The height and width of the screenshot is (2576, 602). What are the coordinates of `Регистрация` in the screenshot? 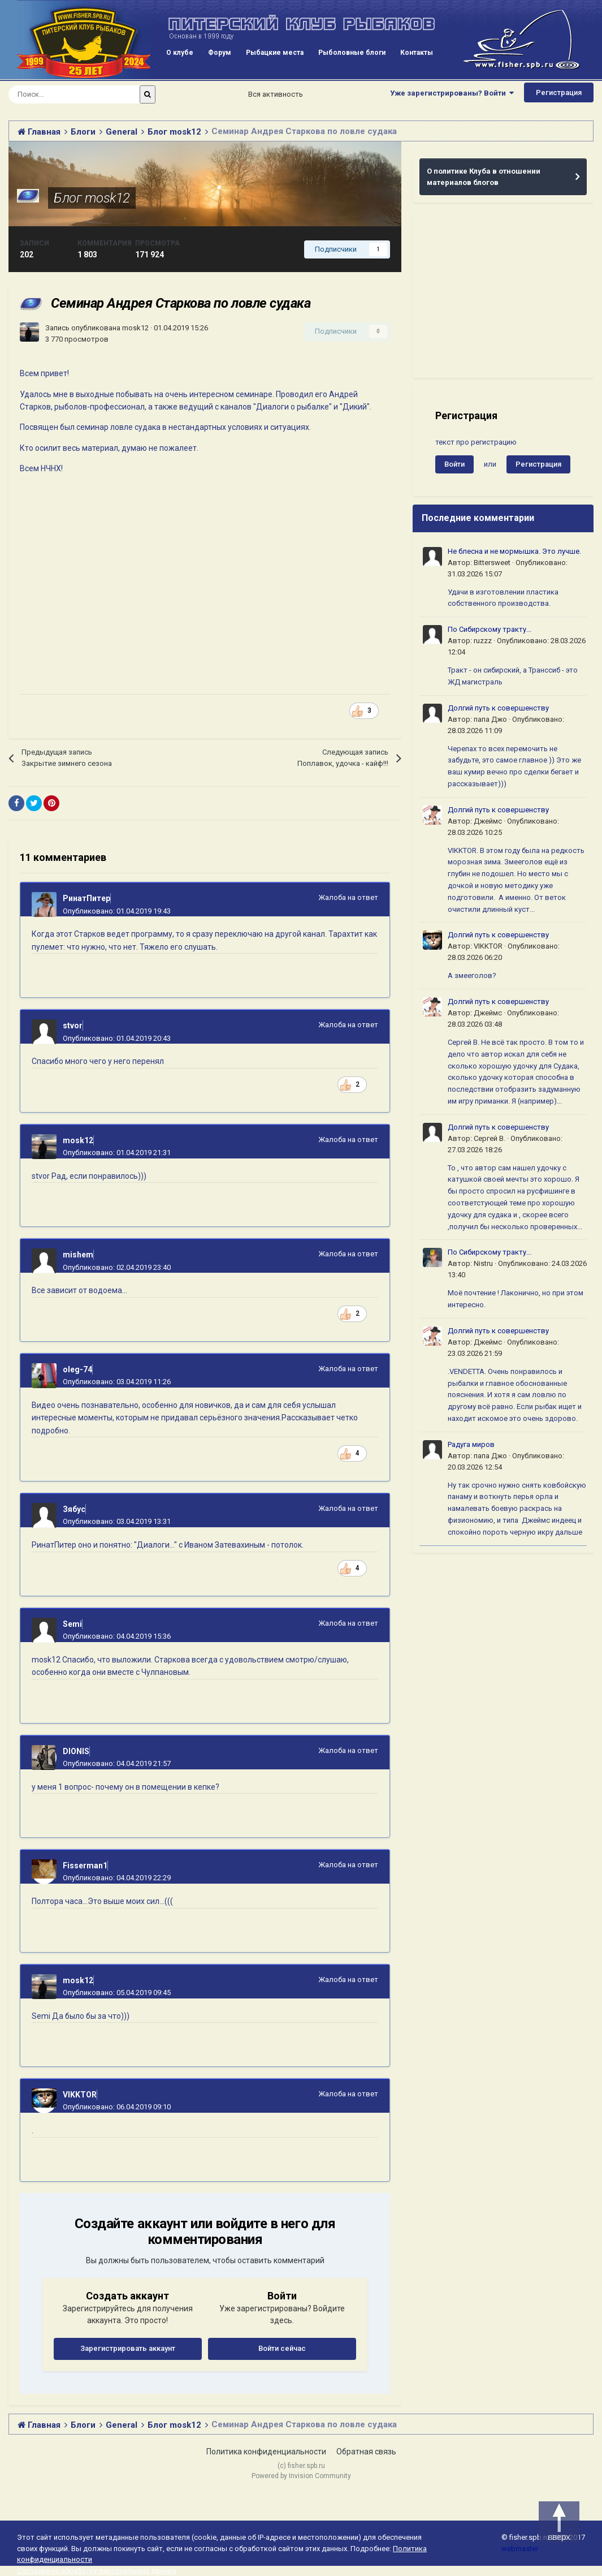 It's located at (559, 92).